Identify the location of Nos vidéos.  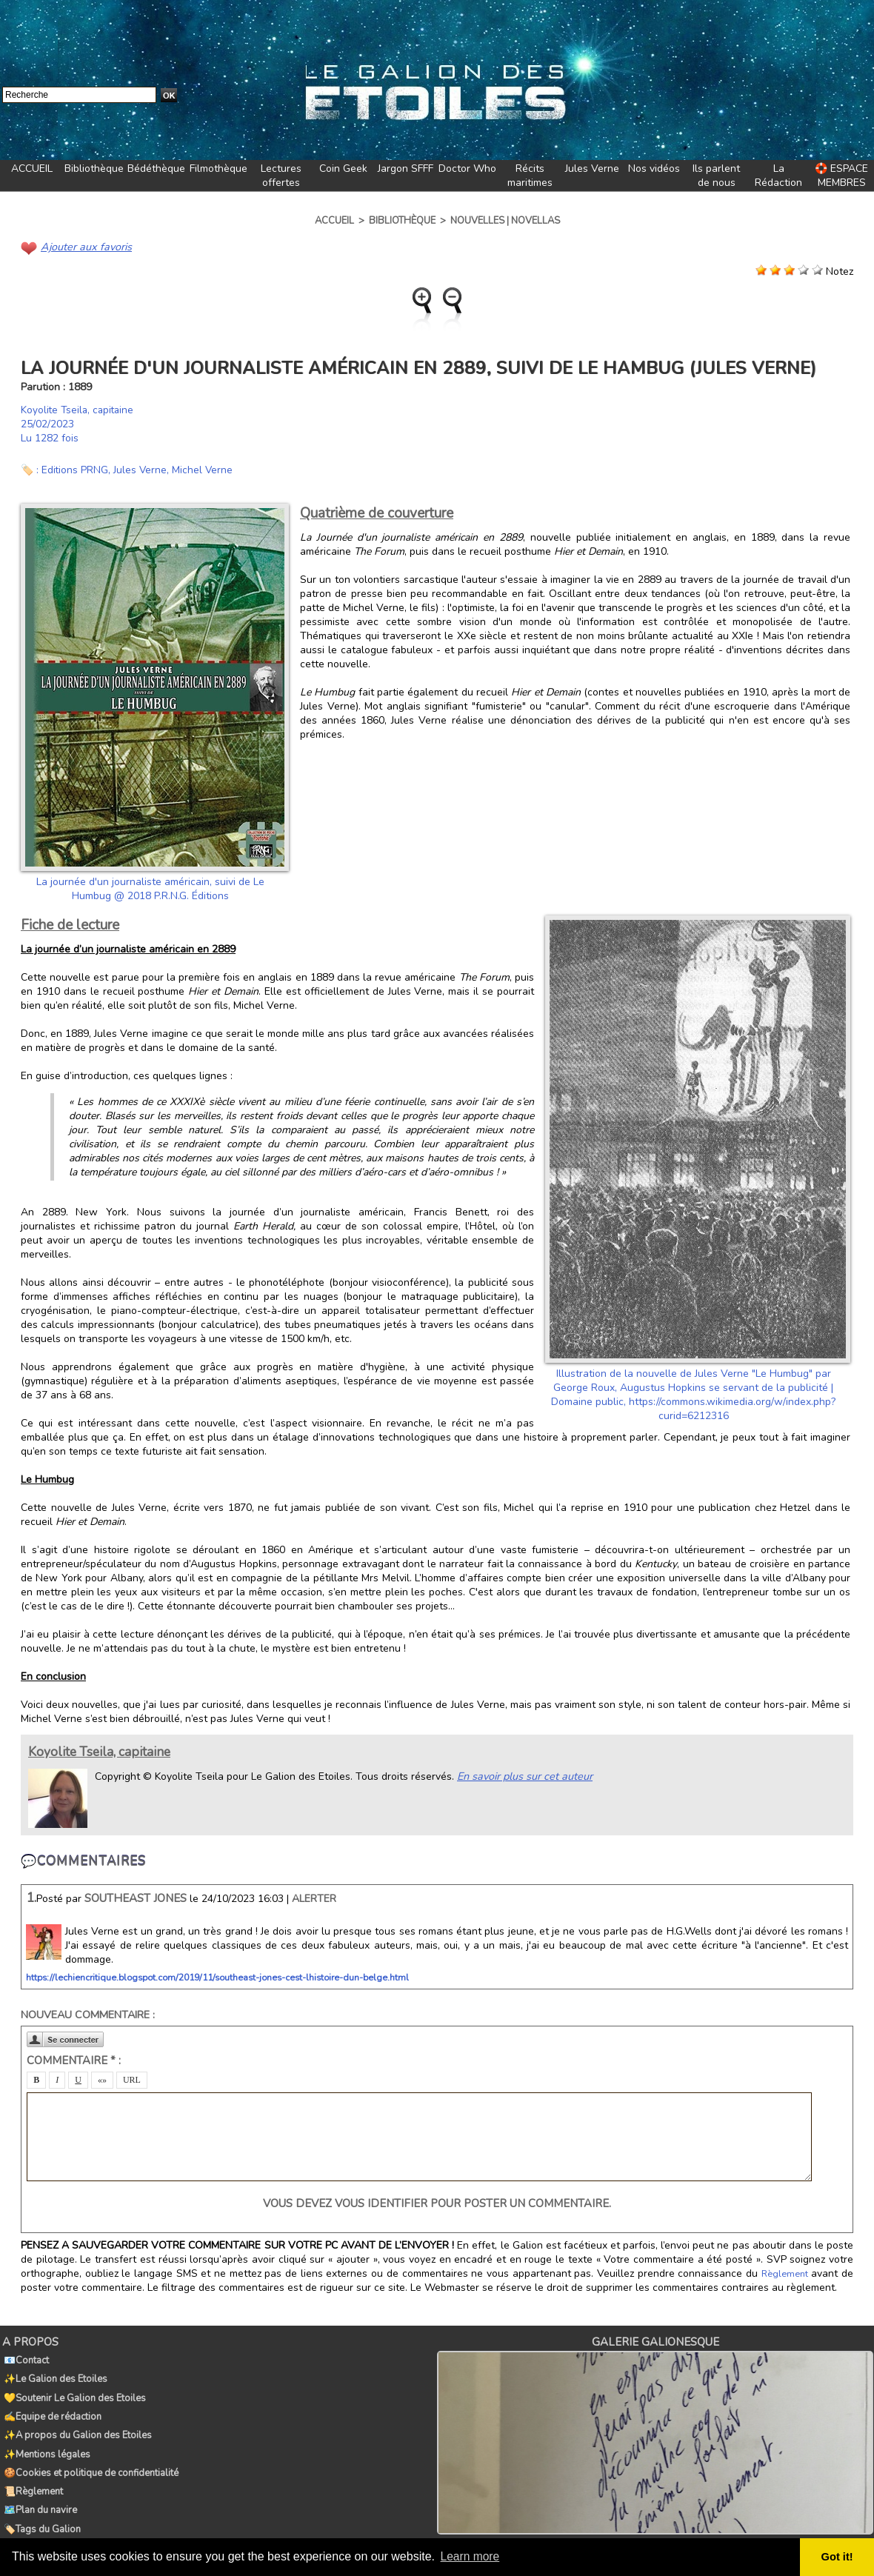
(654, 168).